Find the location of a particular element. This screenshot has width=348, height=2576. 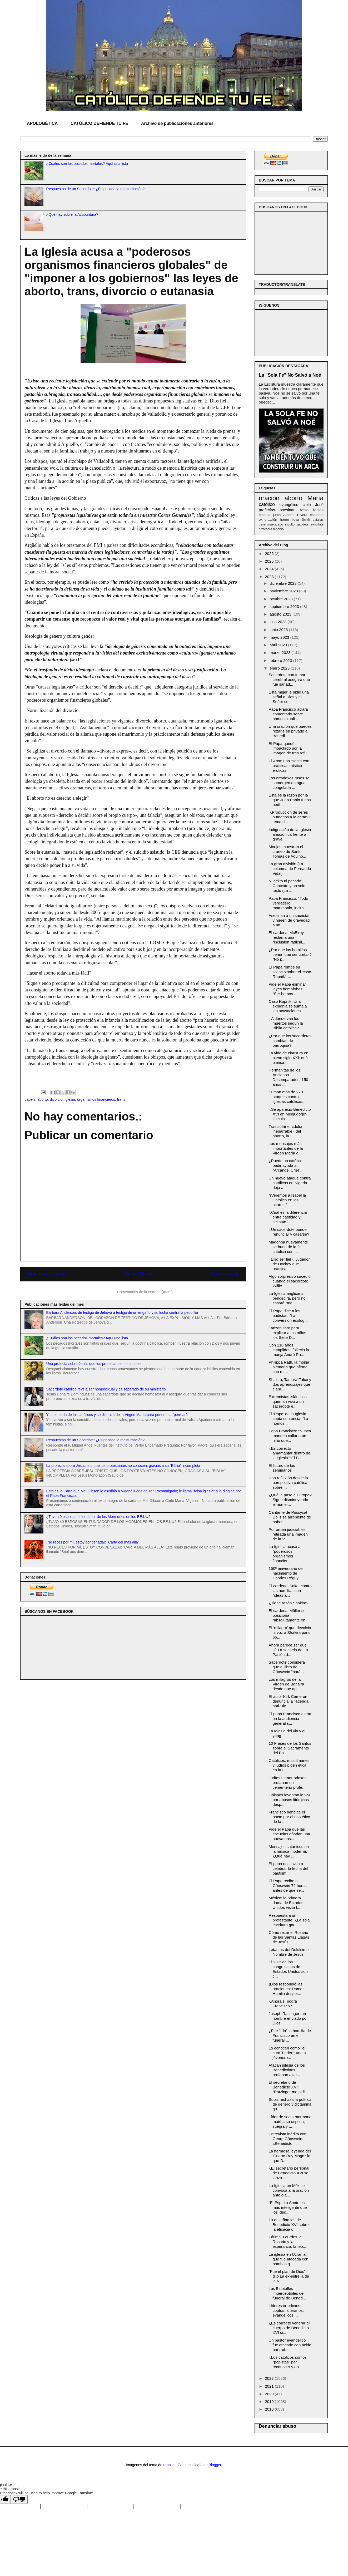

El Papa quedó impactado por la imagen de tres refu... is located at coordinates (289, 748).